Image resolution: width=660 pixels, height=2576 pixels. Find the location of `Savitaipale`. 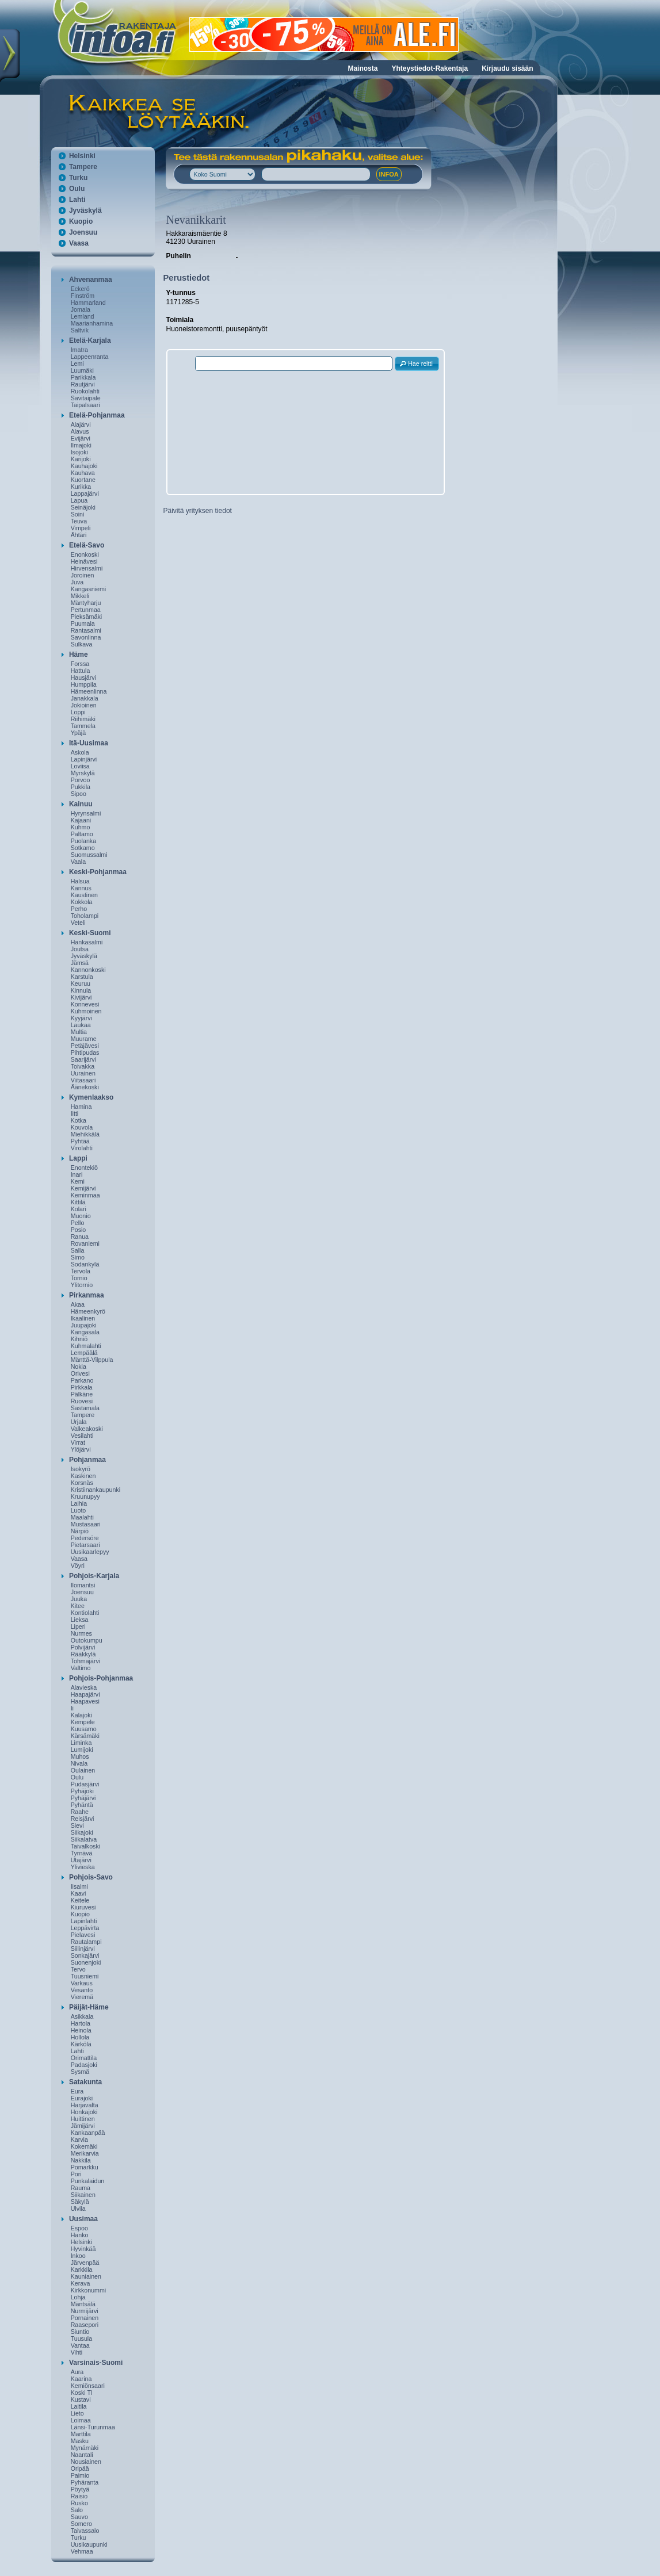

Savitaipale is located at coordinates (86, 398).